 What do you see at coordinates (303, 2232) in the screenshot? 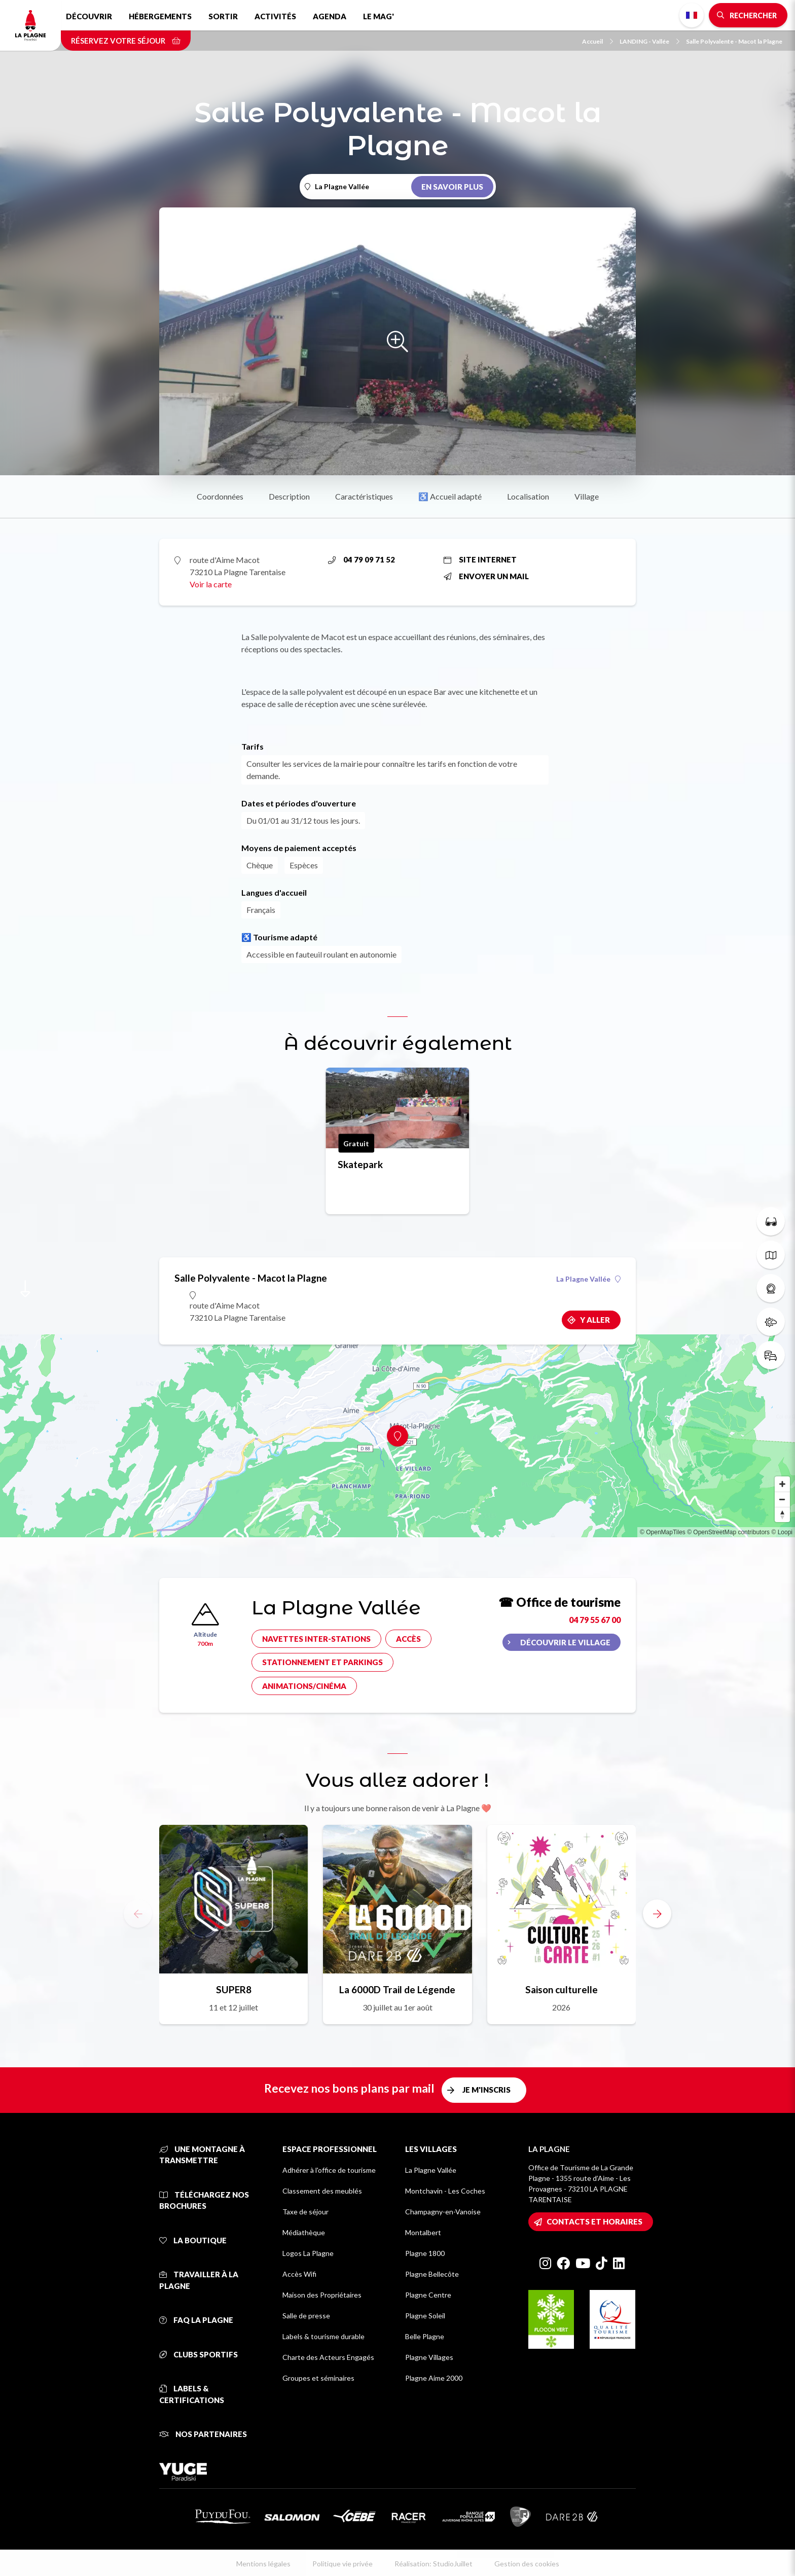
I see `Médiathèque` at bounding box center [303, 2232].